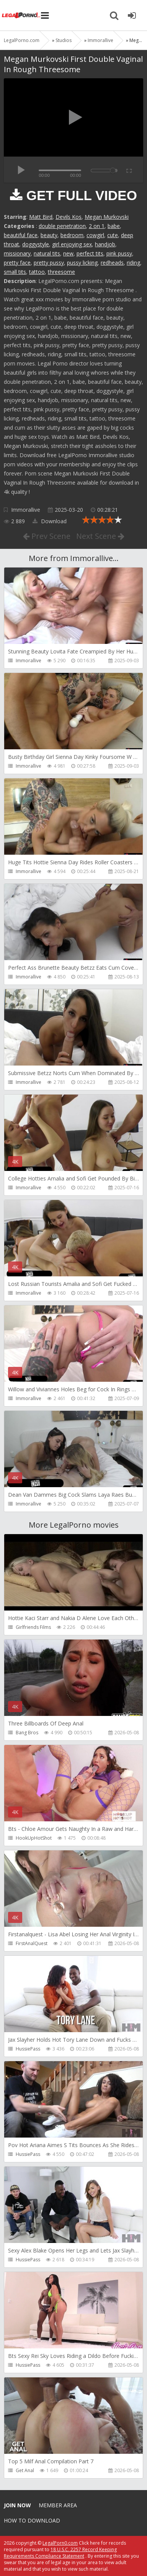  What do you see at coordinates (21, 15) in the screenshot?
I see `Legalporno.com` at bounding box center [21, 15].